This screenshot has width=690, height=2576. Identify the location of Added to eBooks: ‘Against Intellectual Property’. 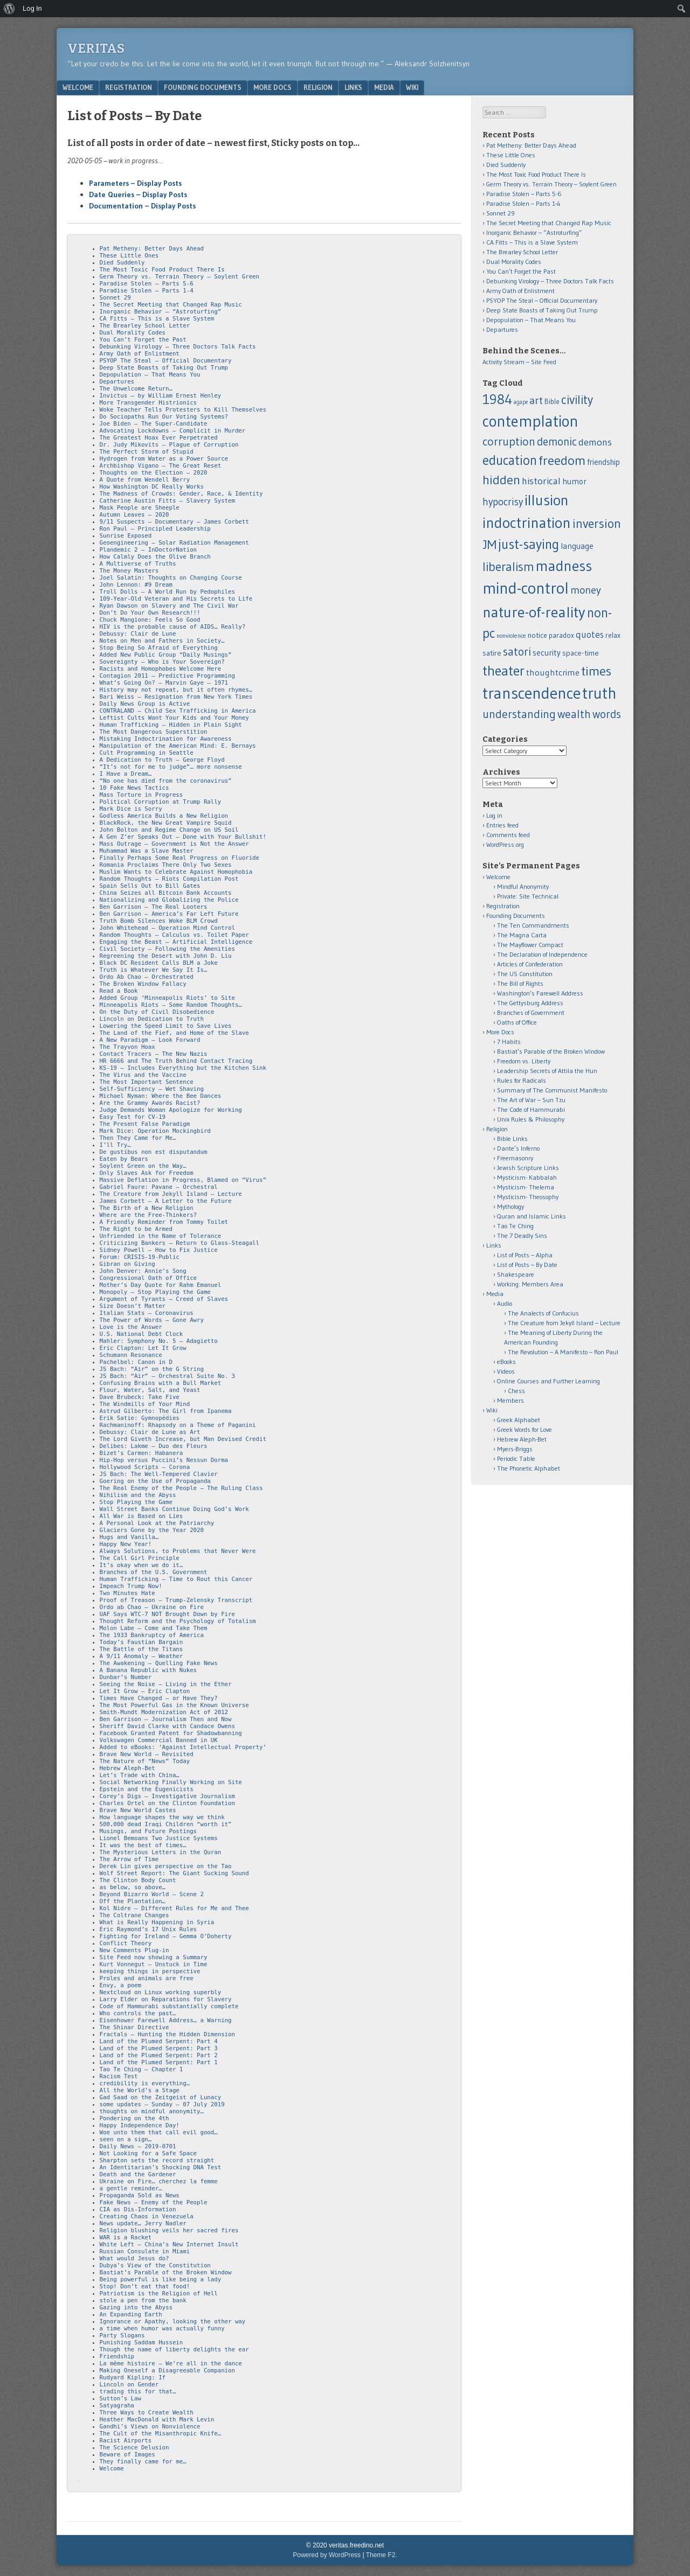
(183, 1747).